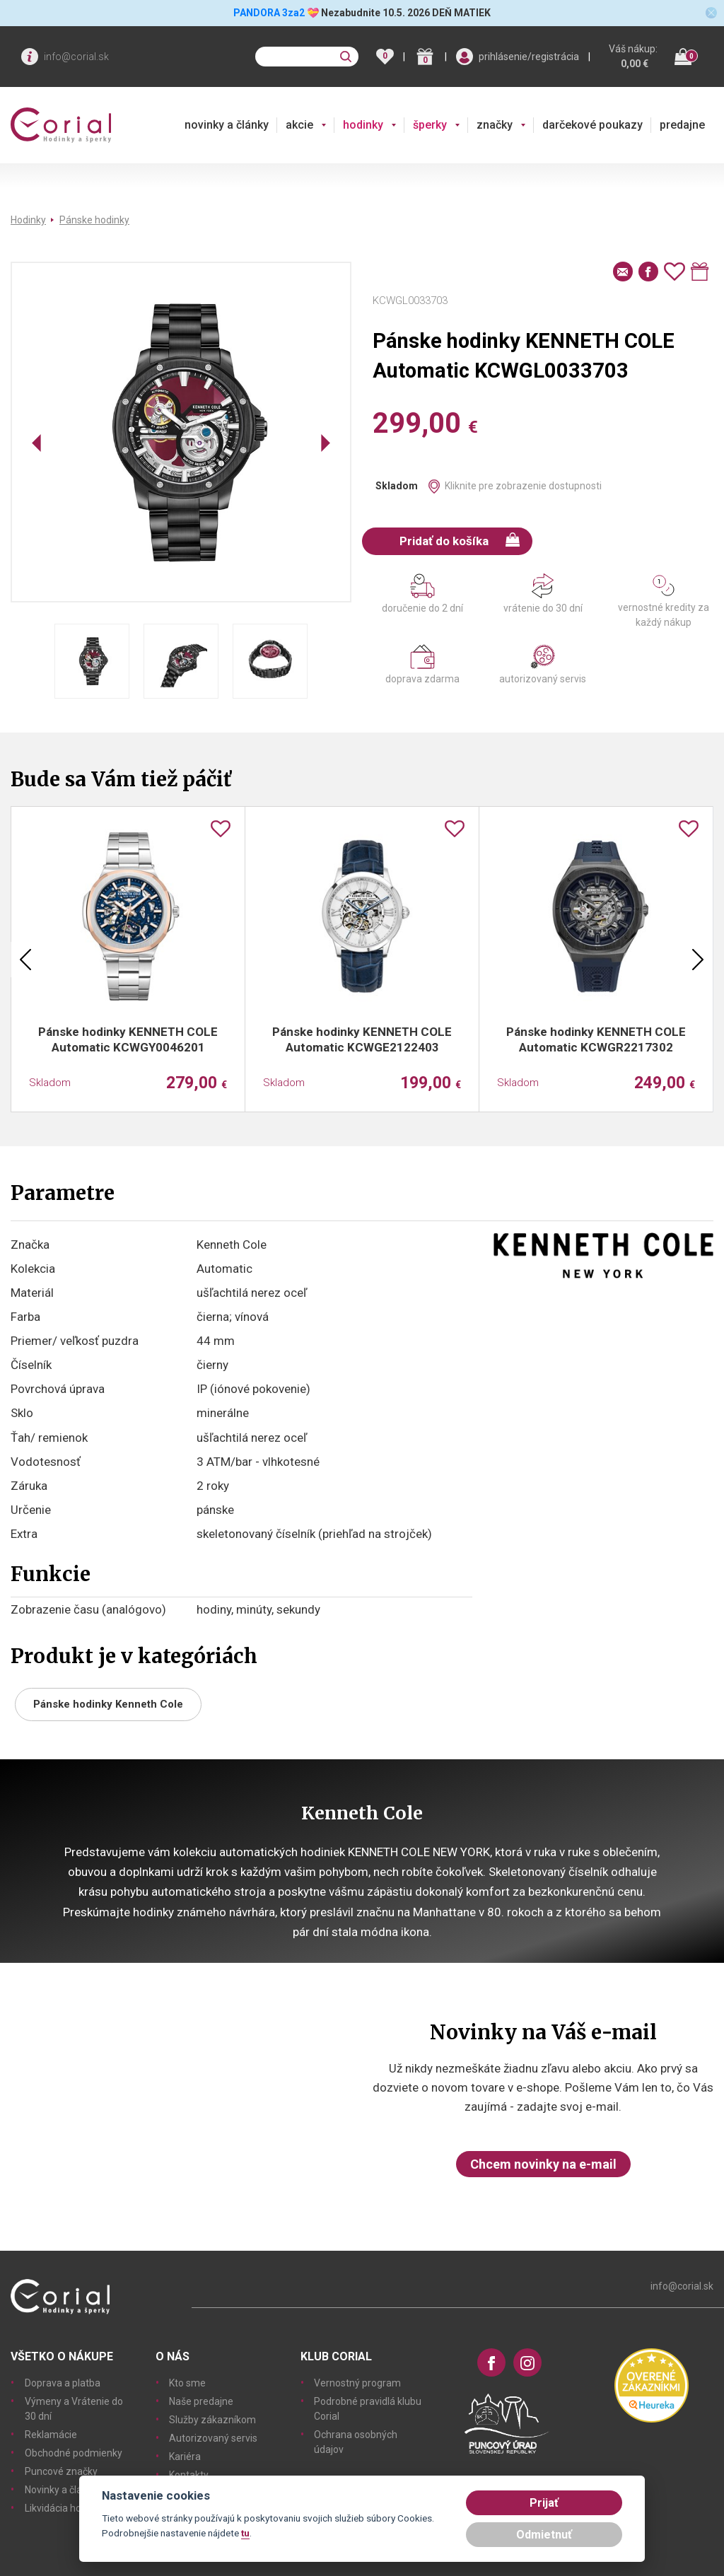 The height and width of the screenshot is (2576, 724). What do you see at coordinates (529, 56) in the screenshot?
I see `prihlásenie/registrácia` at bounding box center [529, 56].